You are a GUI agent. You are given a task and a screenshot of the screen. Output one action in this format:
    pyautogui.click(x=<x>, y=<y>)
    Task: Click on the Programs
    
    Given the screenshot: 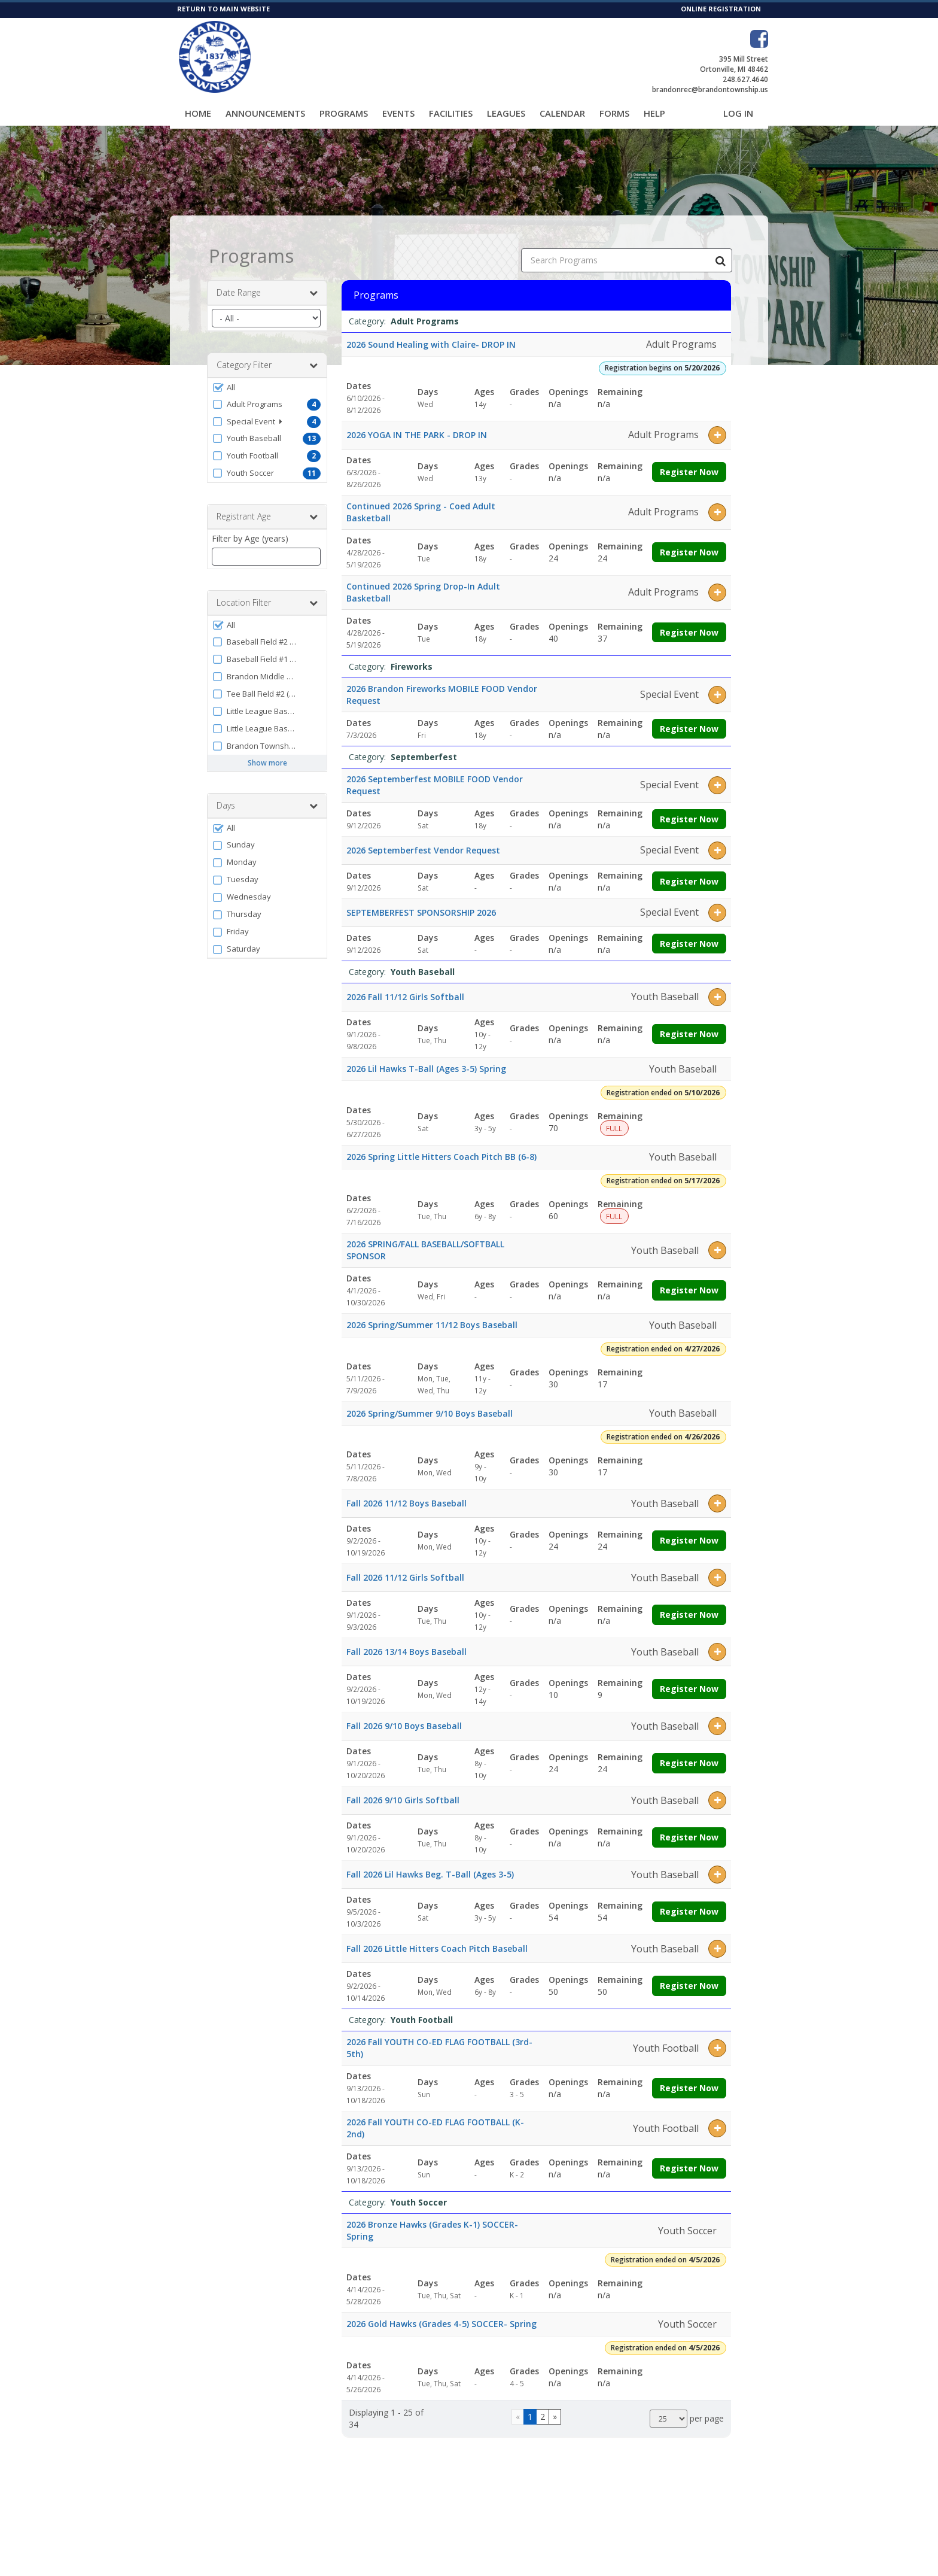 What is the action you would take?
    pyautogui.click(x=343, y=113)
    